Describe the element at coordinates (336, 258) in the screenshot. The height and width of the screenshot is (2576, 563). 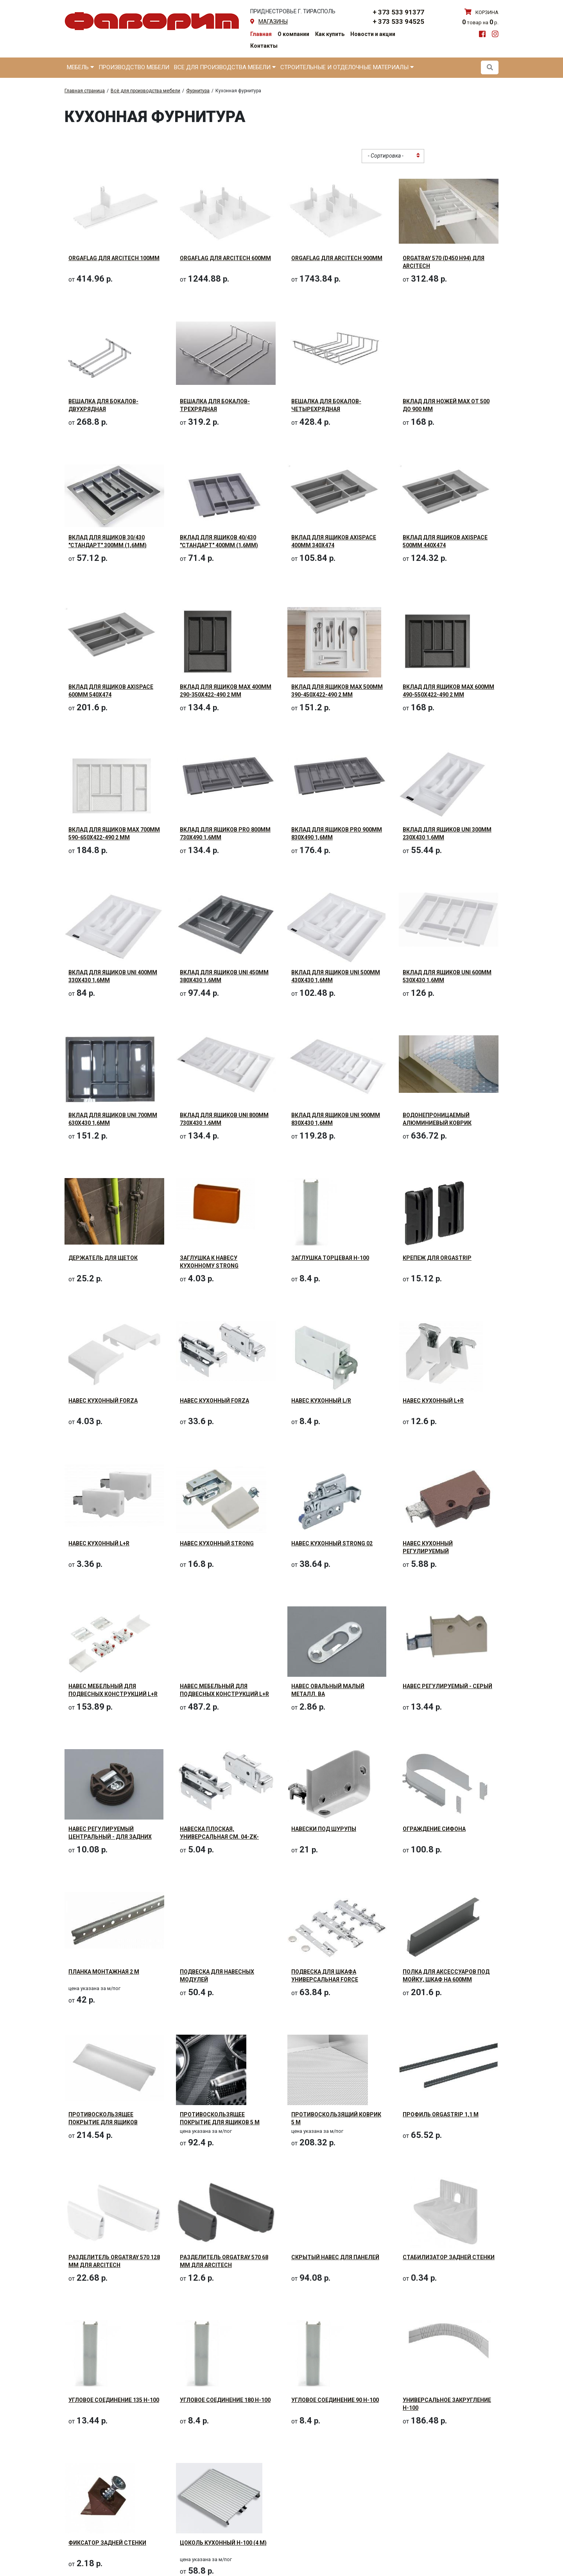
I see `OrgaFlag для ArciTech 900мм` at that location.